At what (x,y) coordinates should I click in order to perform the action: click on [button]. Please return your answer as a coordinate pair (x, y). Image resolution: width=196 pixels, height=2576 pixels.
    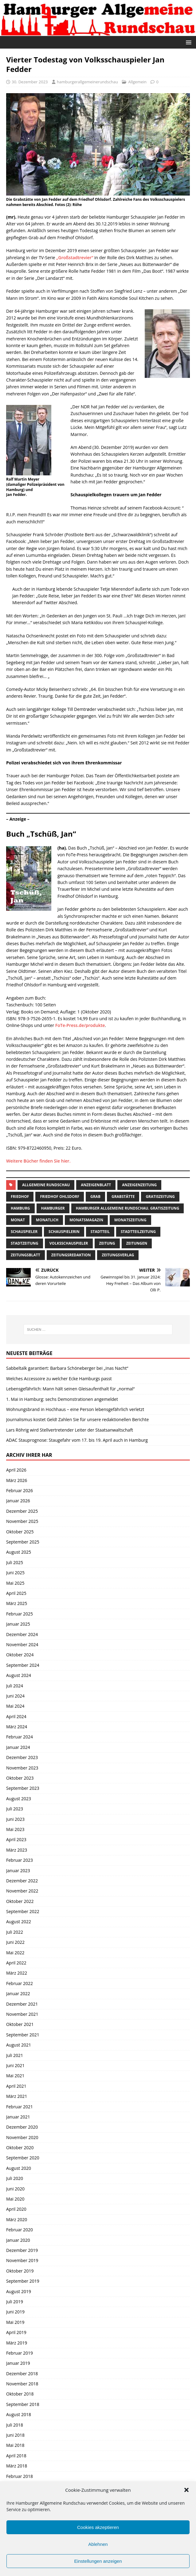
    Looking at the image, I should click on (186, 2490).